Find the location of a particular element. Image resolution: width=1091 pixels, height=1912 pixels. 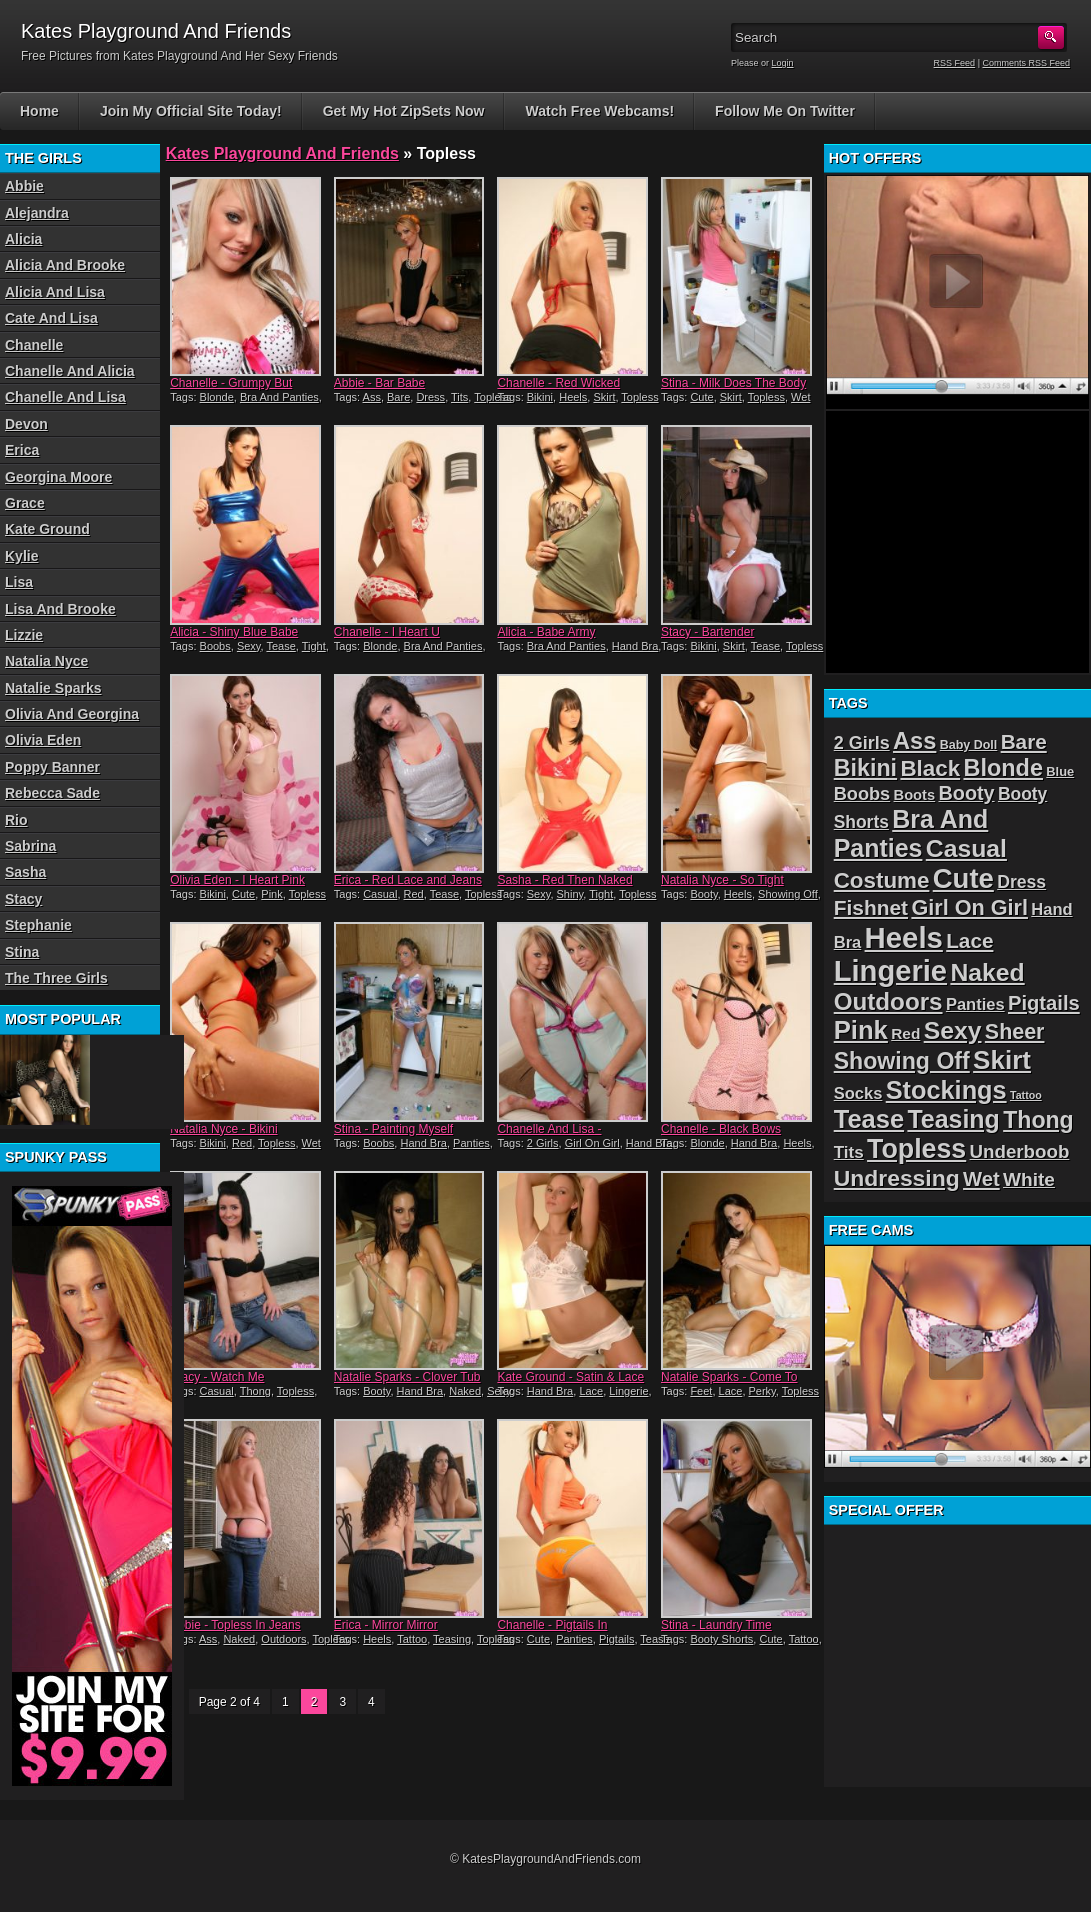

Rebecca Sade is located at coordinates (52, 793).